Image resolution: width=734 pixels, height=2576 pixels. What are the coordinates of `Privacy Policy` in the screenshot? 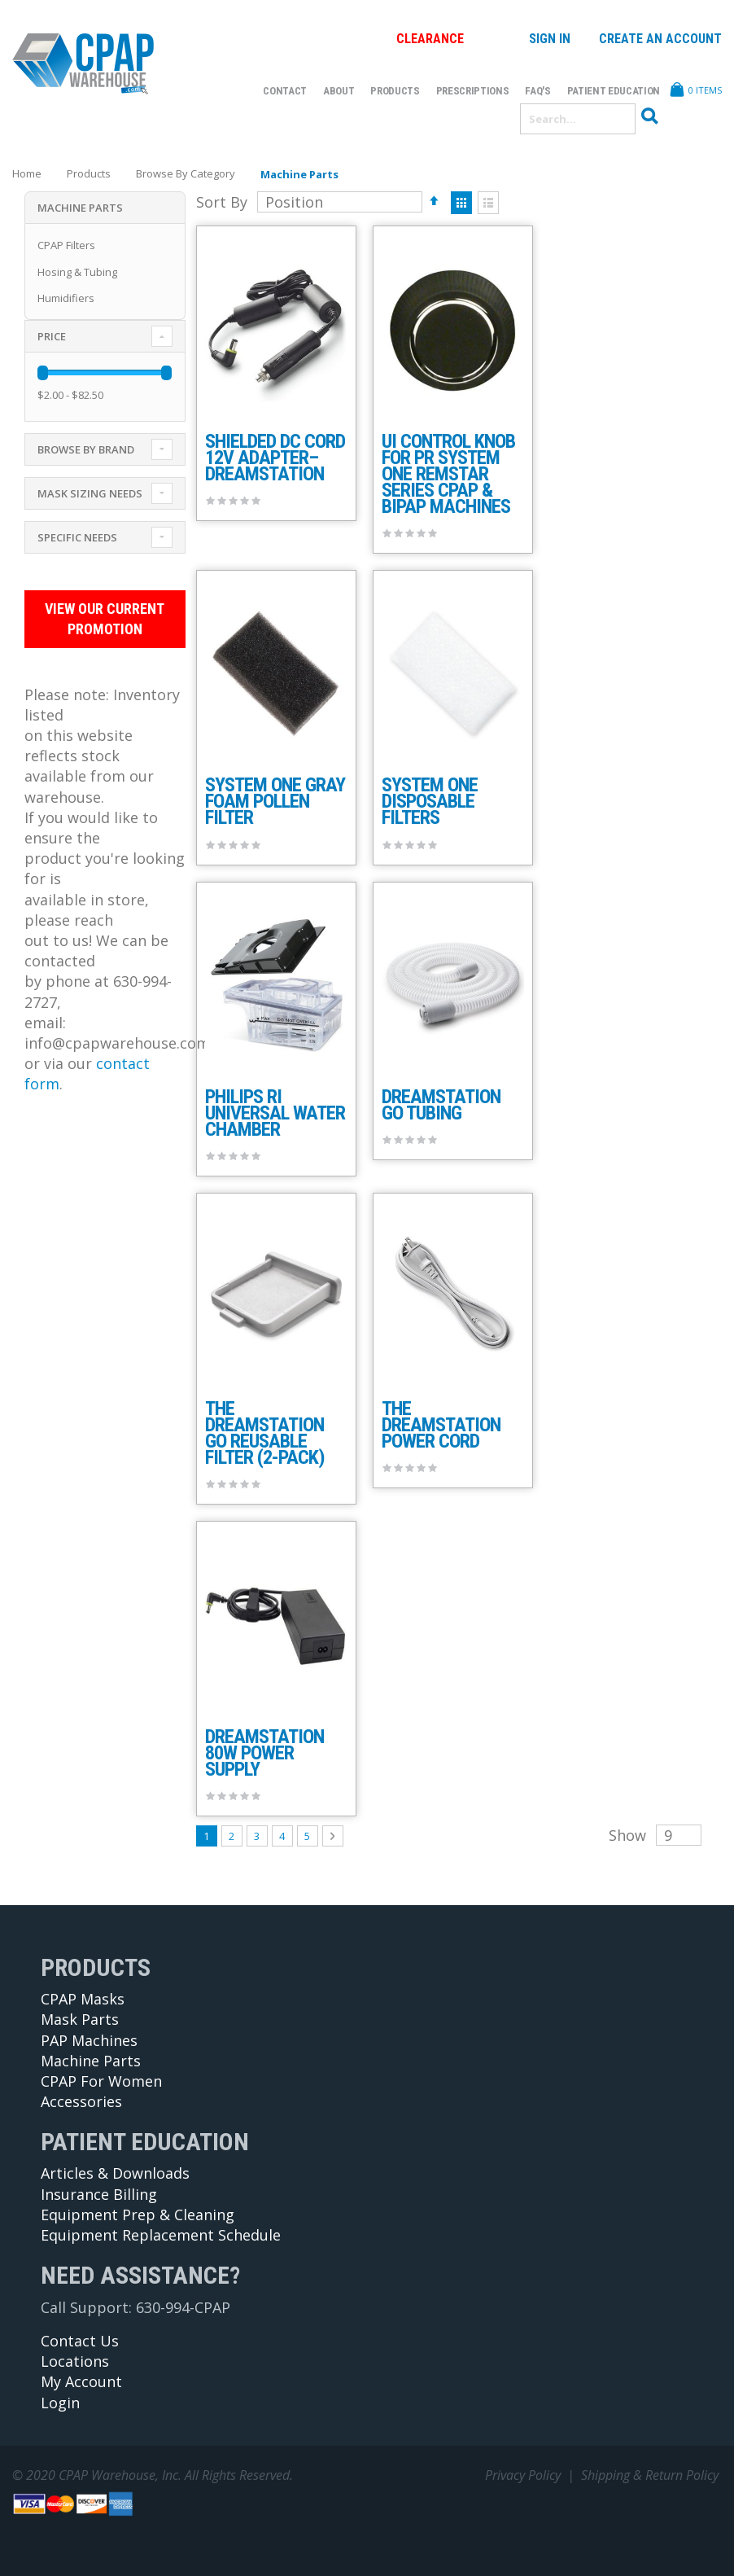 It's located at (523, 2475).